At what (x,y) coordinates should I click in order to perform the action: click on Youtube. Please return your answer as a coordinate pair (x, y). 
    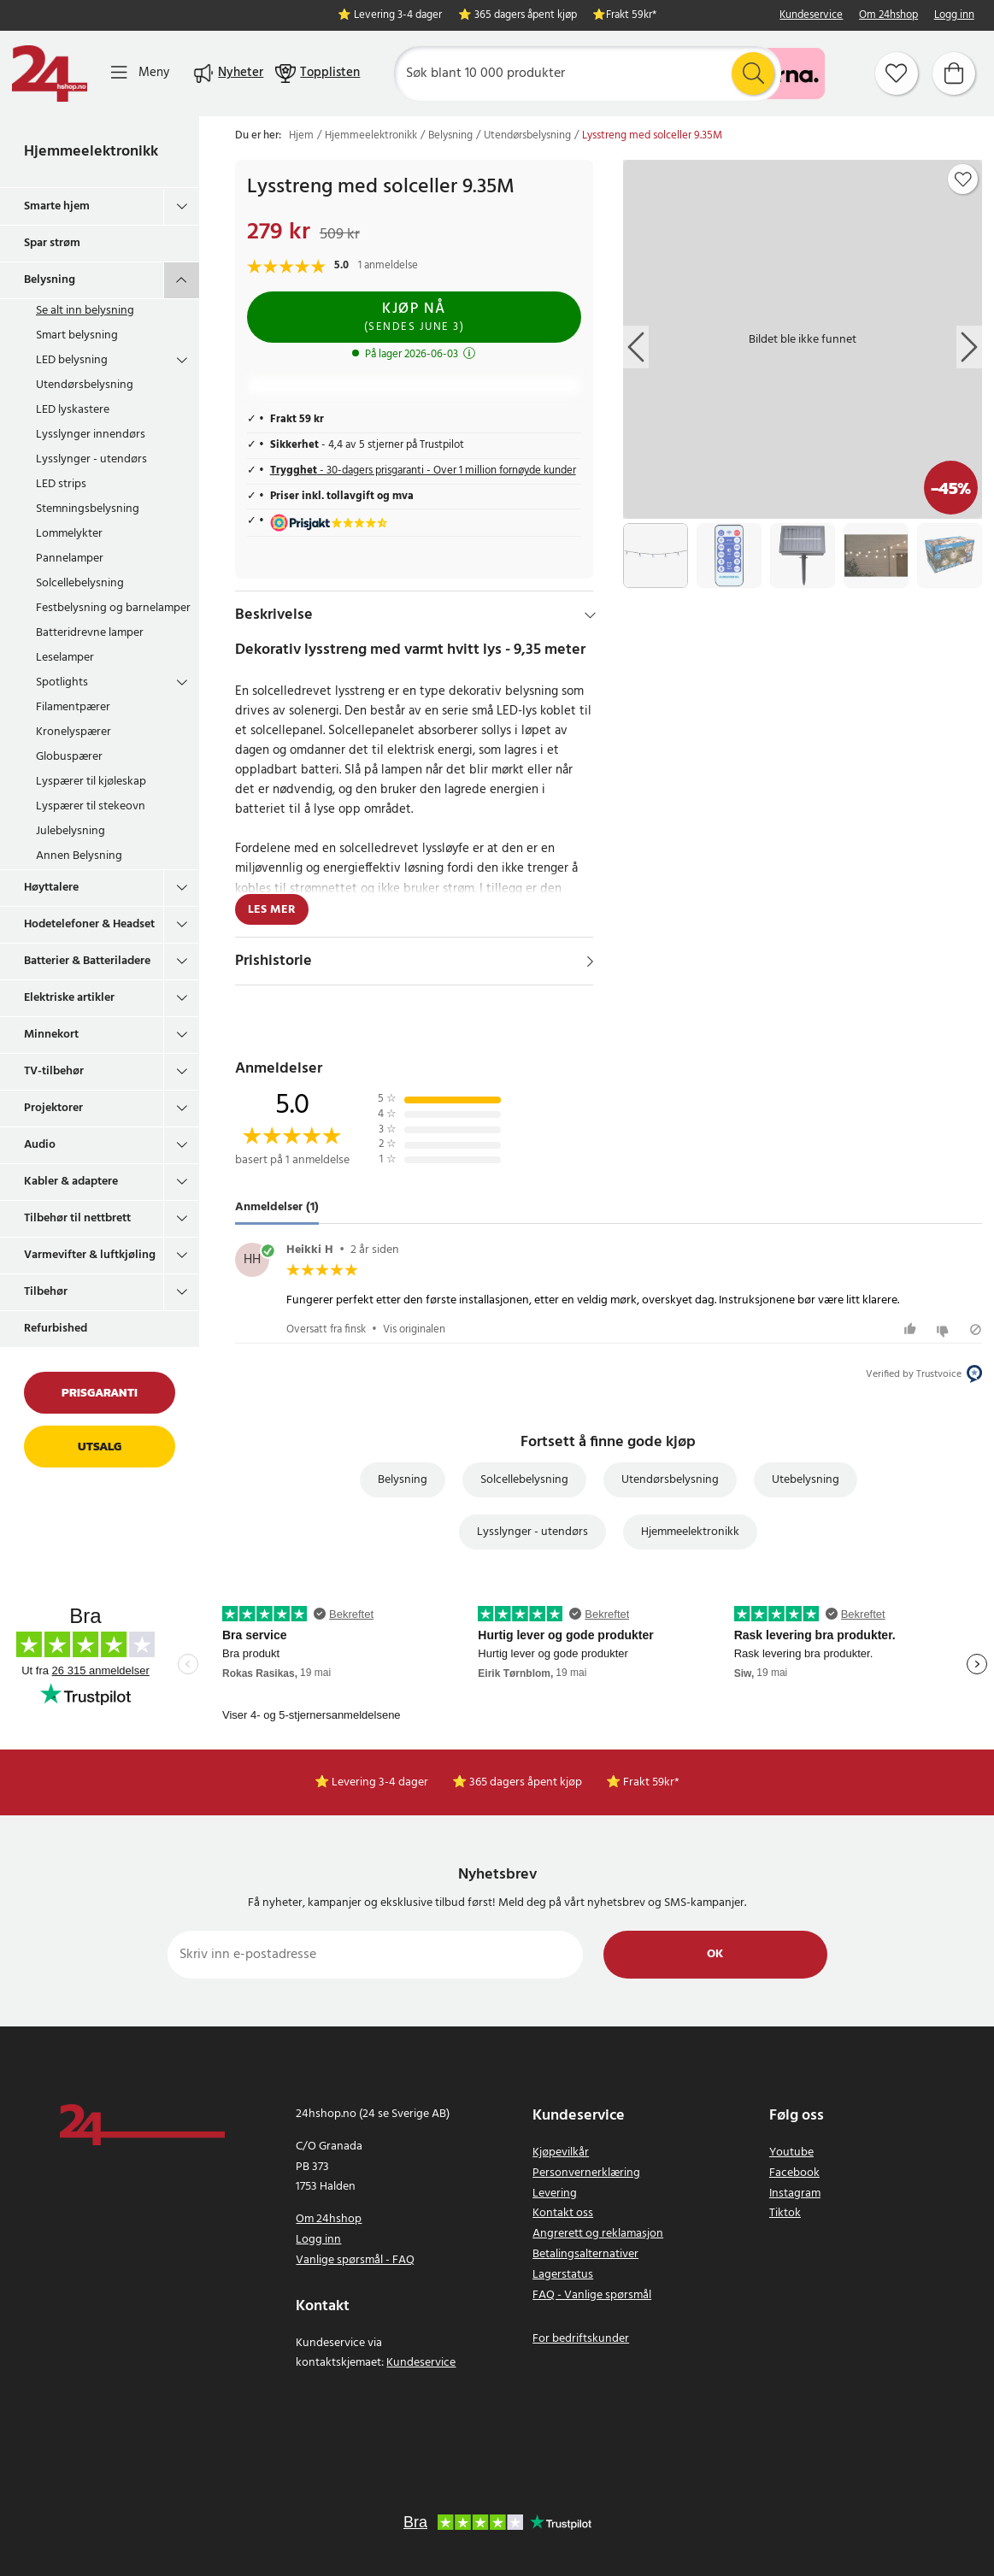
    Looking at the image, I should click on (791, 2152).